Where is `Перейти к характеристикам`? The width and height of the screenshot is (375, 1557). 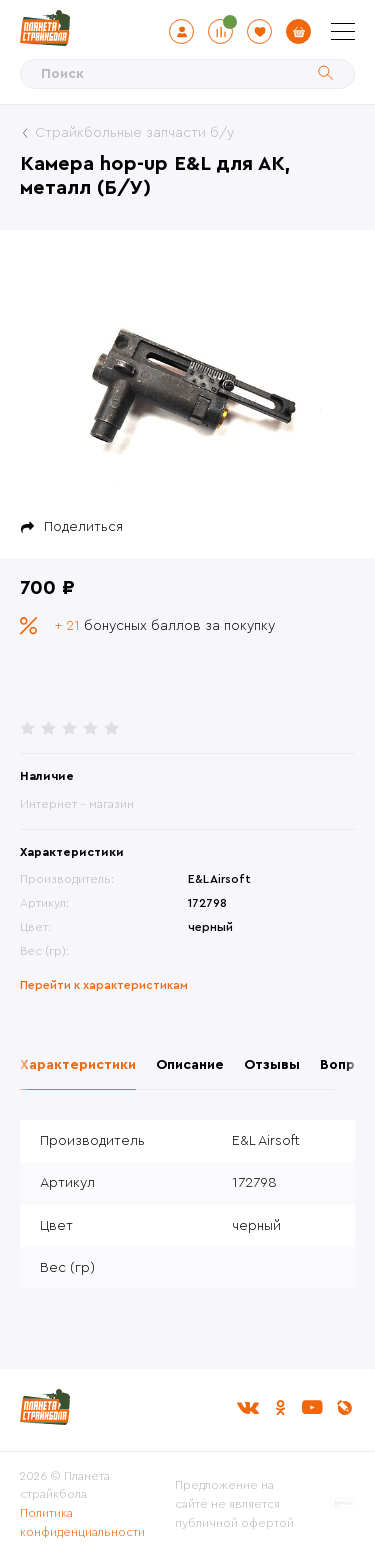
Перейти к характеристикам is located at coordinates (104, 985).